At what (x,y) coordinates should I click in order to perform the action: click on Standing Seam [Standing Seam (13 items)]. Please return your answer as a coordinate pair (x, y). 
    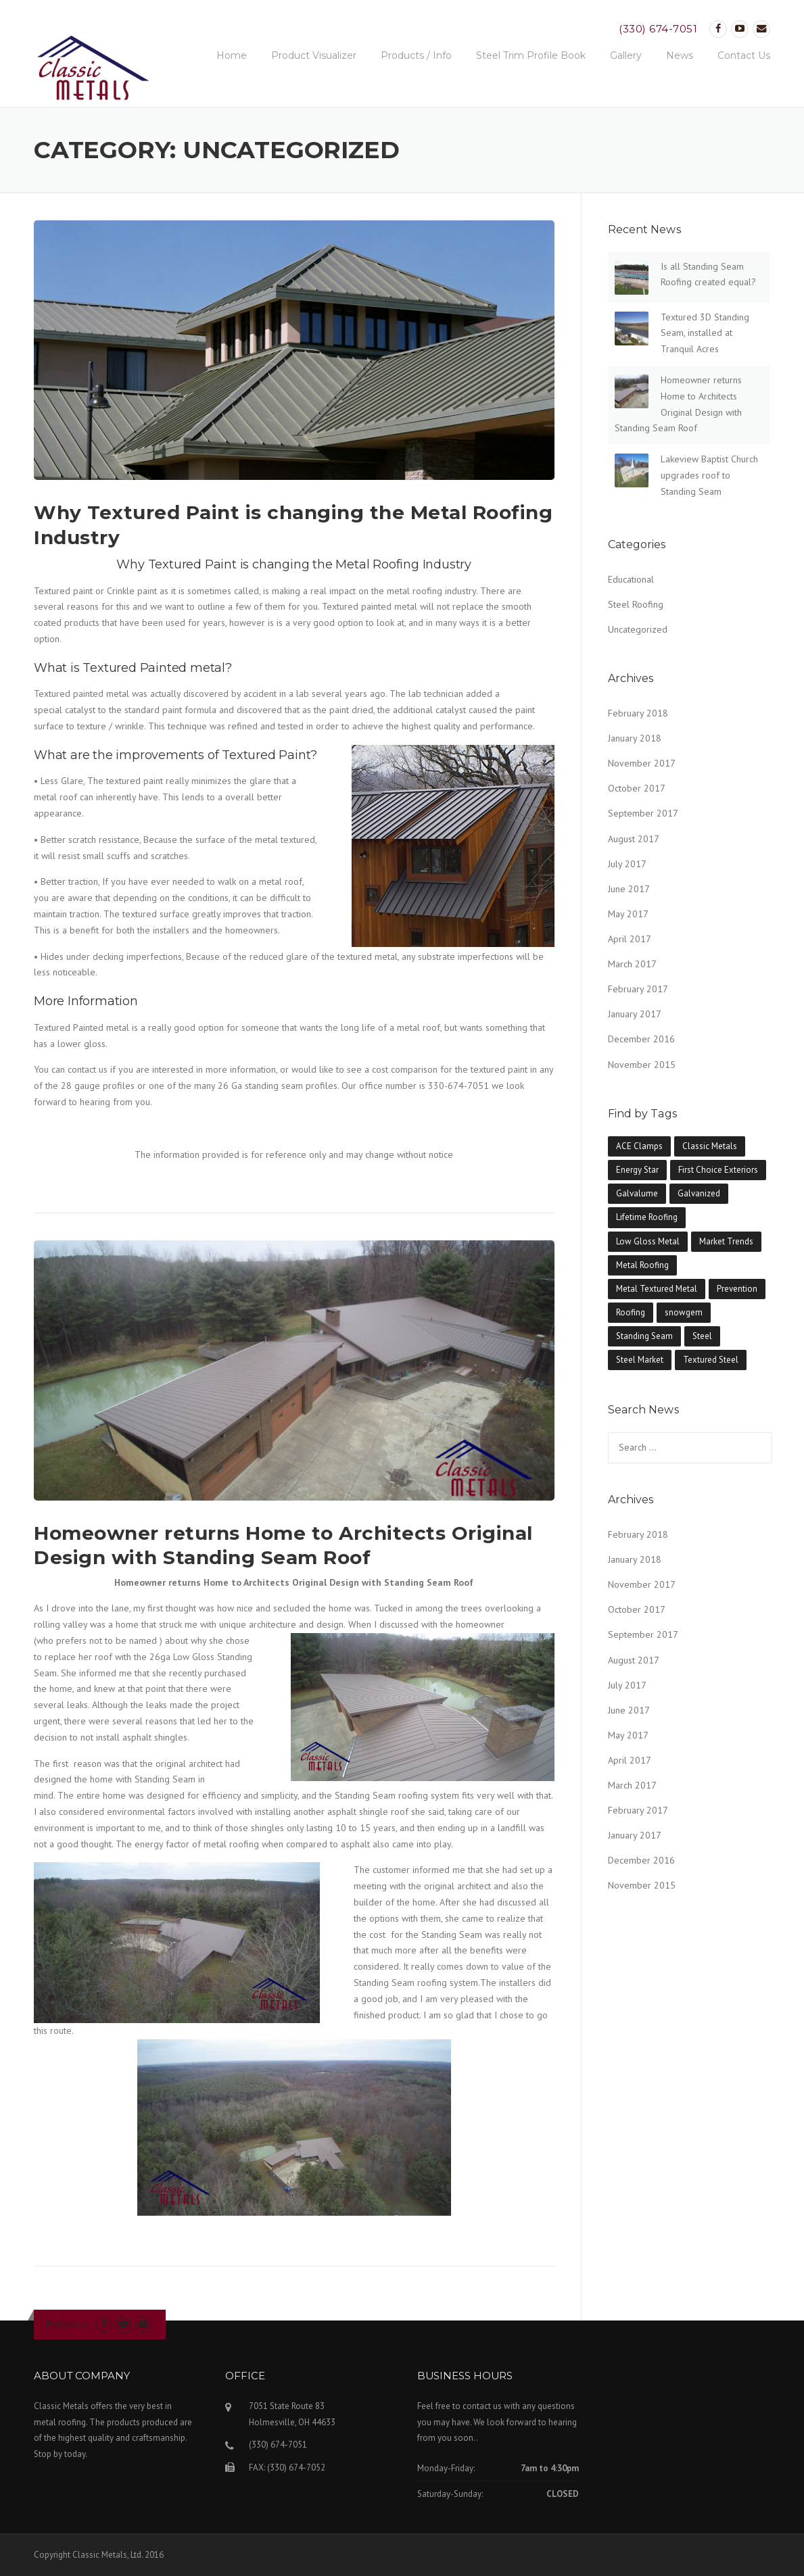
    Looking at the image, I should click on (644, 1336).